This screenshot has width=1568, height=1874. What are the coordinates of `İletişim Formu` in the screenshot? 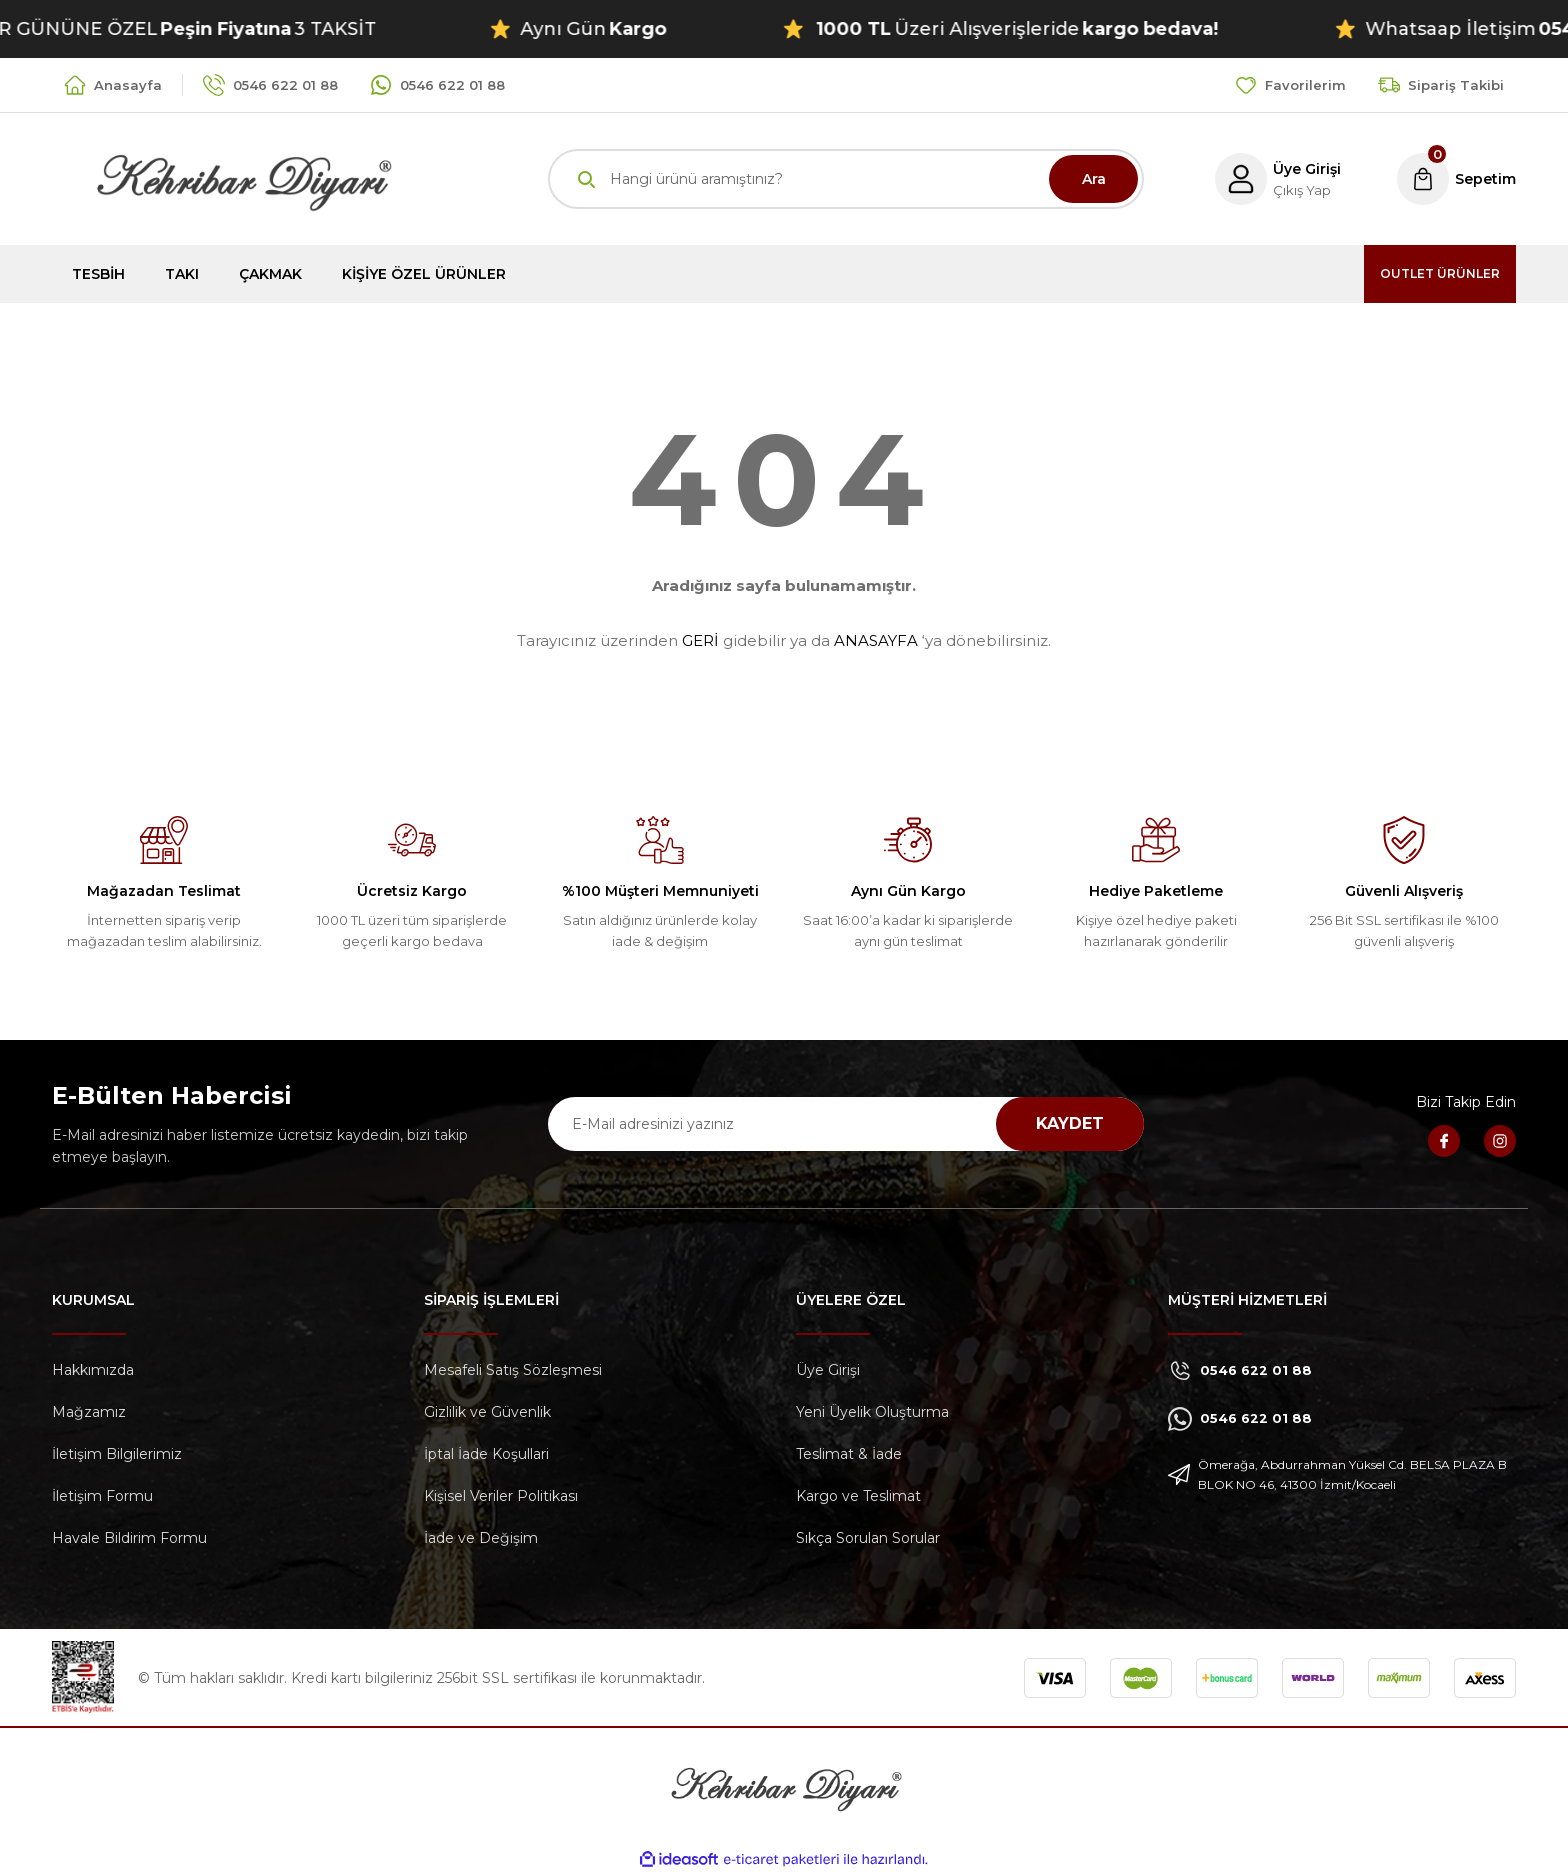 It's located at (102, 1496).